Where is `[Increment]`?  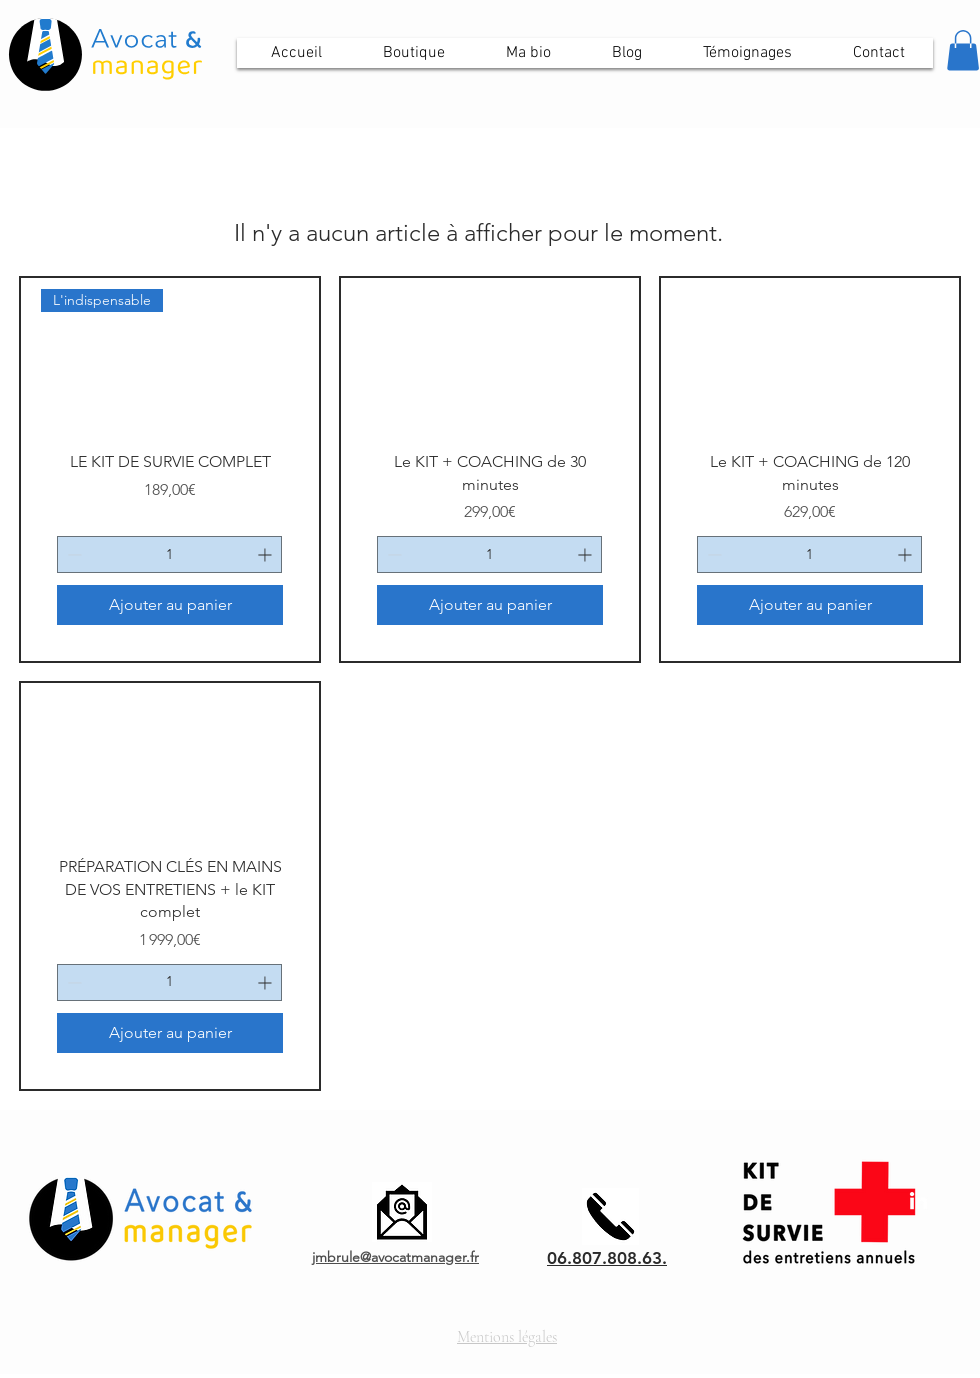
[Increment] is located at coordinates (266, 554).